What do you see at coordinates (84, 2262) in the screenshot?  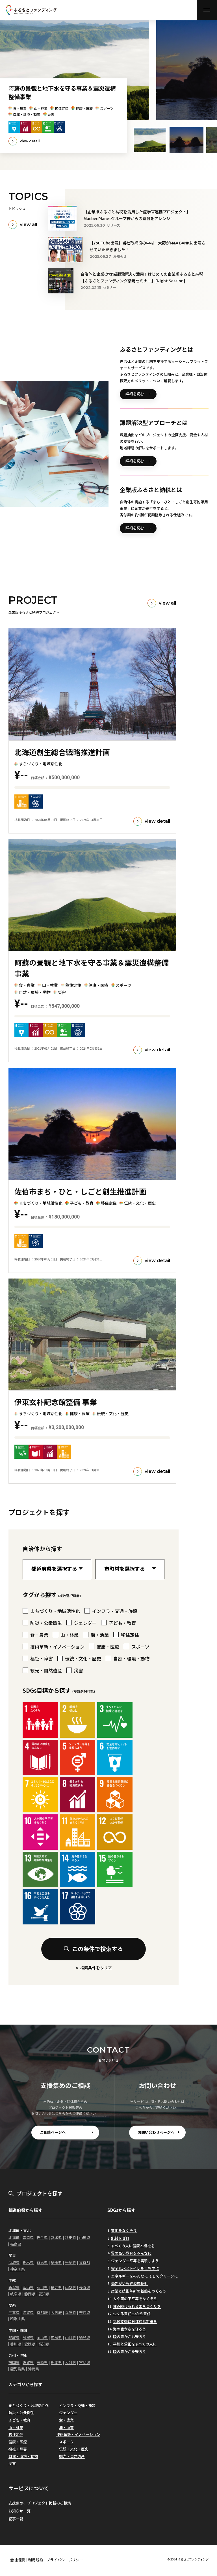 I see `東京都` at bounding box center [84, 2262].